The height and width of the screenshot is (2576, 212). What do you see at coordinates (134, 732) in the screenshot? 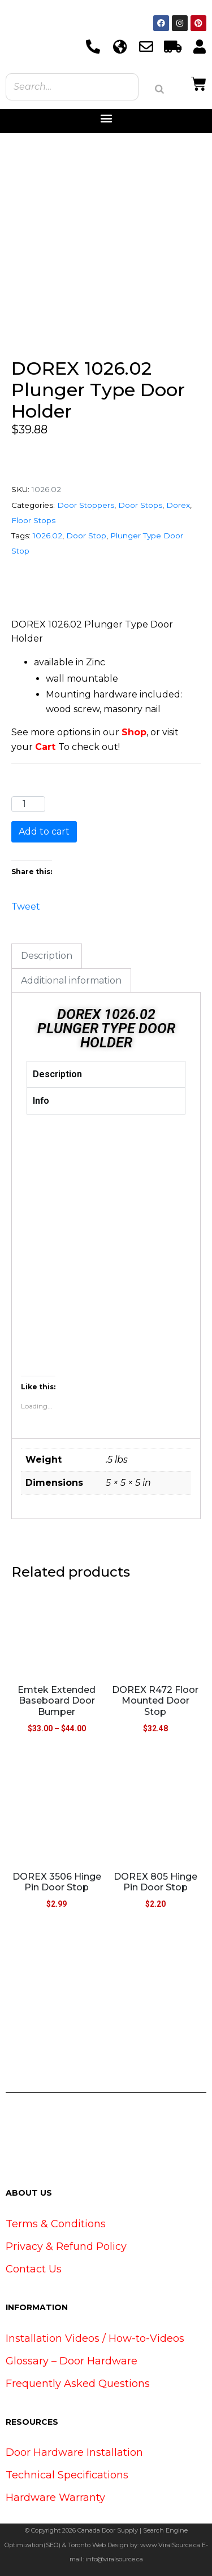
I see `Shop` at bounding box center [134, 732].